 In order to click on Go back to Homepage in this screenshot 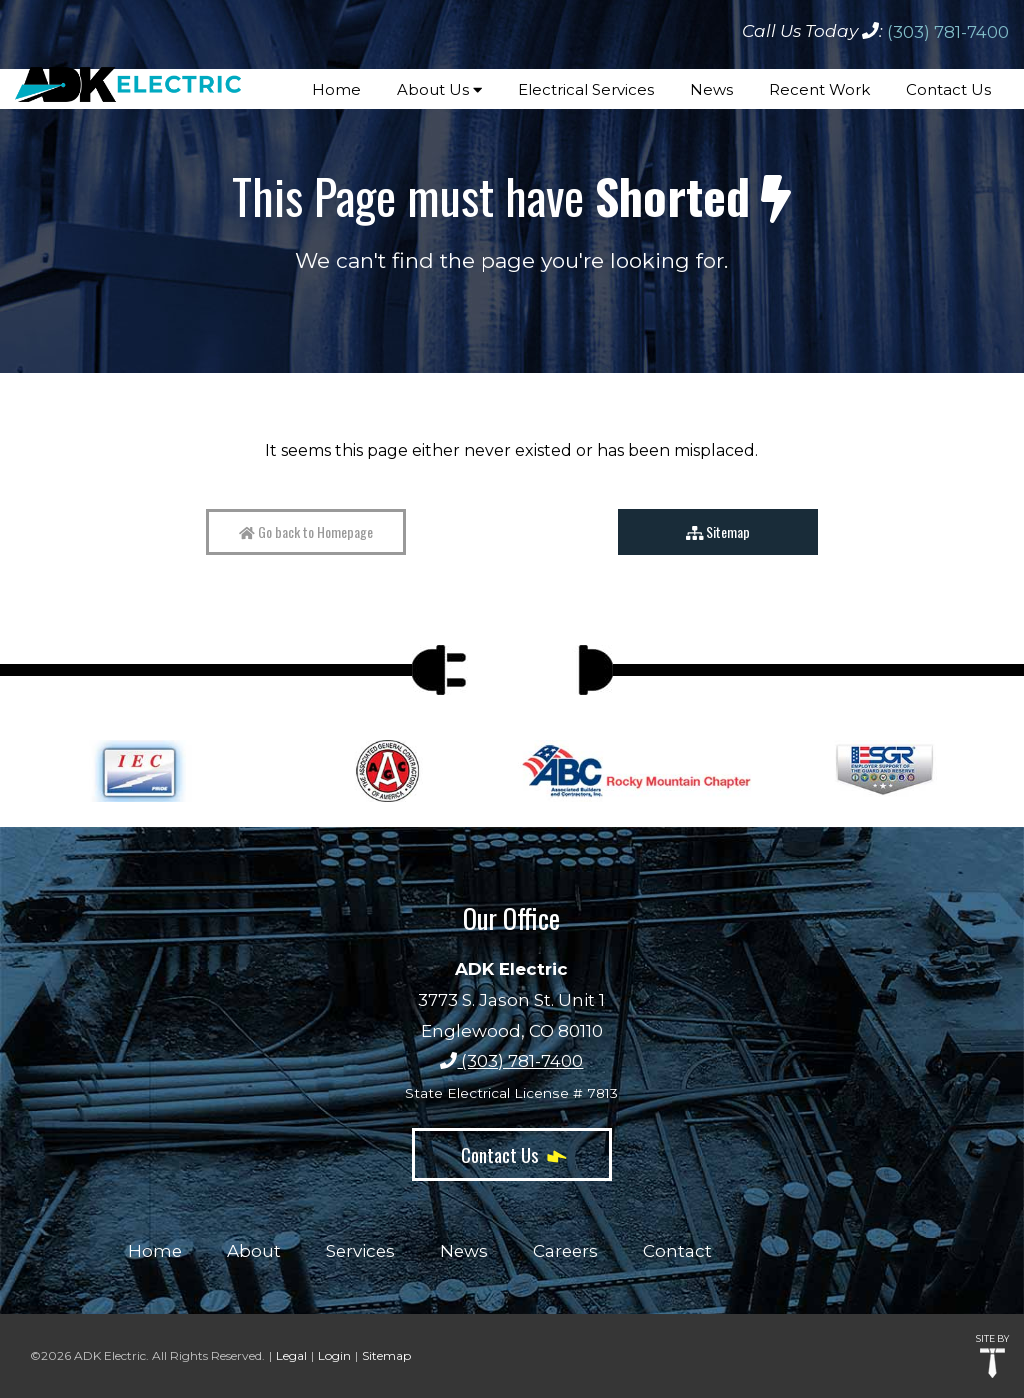, I will do `click(306, 531)`.